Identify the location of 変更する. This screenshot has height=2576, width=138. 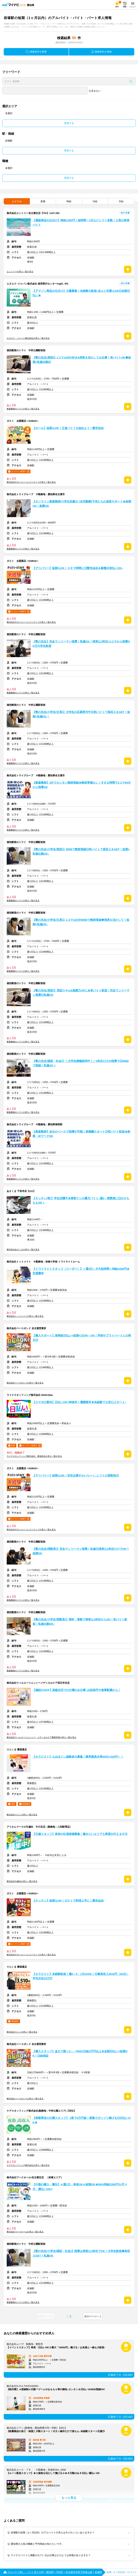
(69, 123).